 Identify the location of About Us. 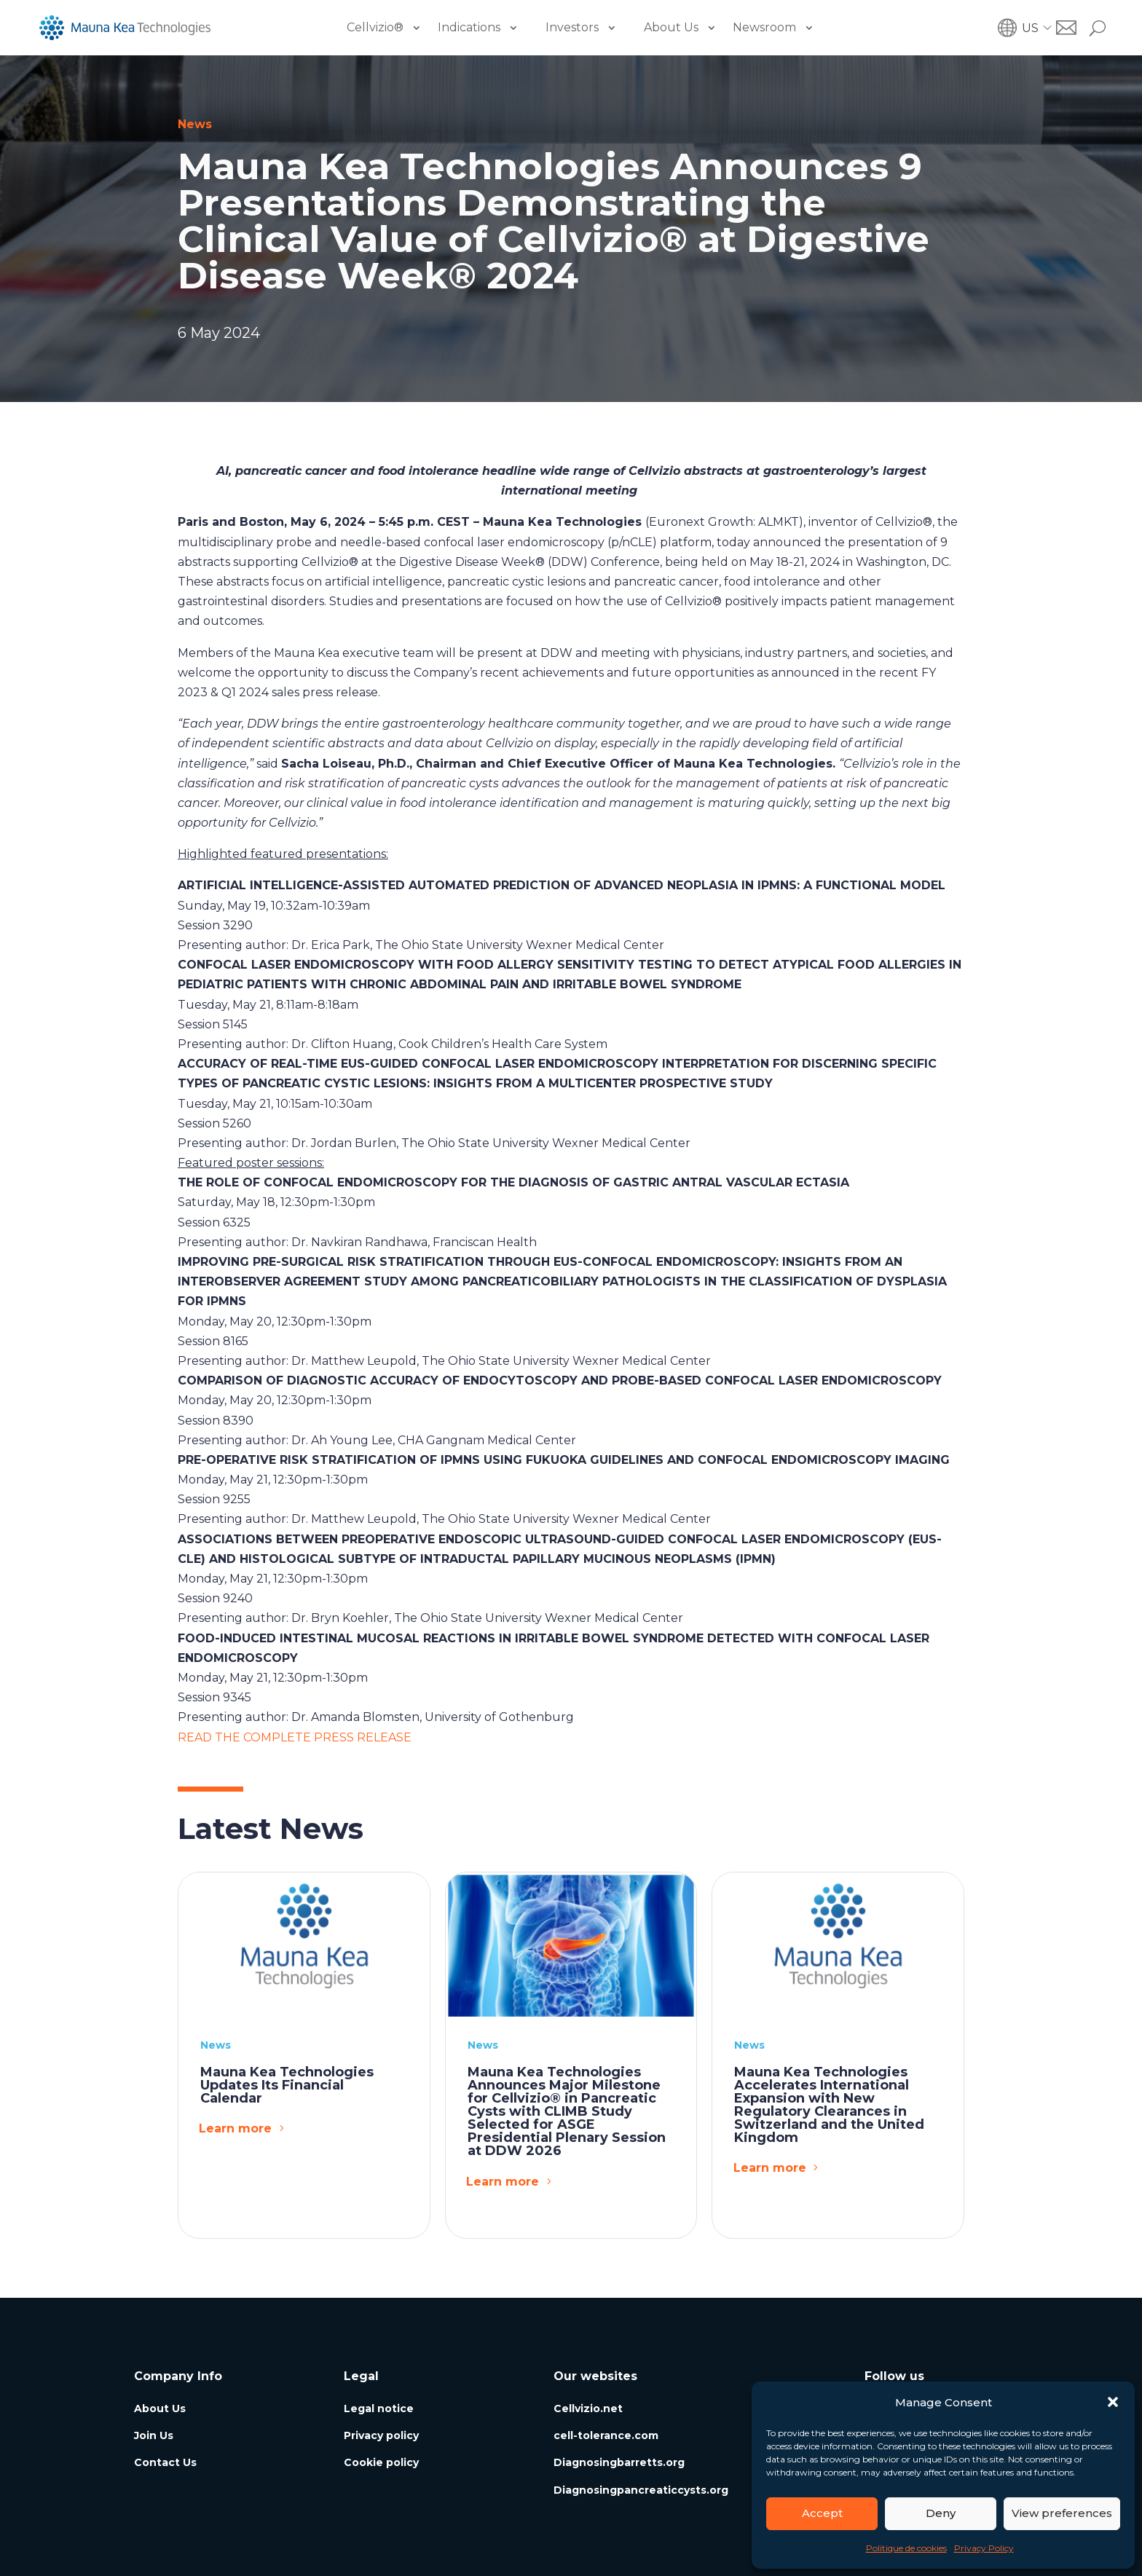
(671, 27).